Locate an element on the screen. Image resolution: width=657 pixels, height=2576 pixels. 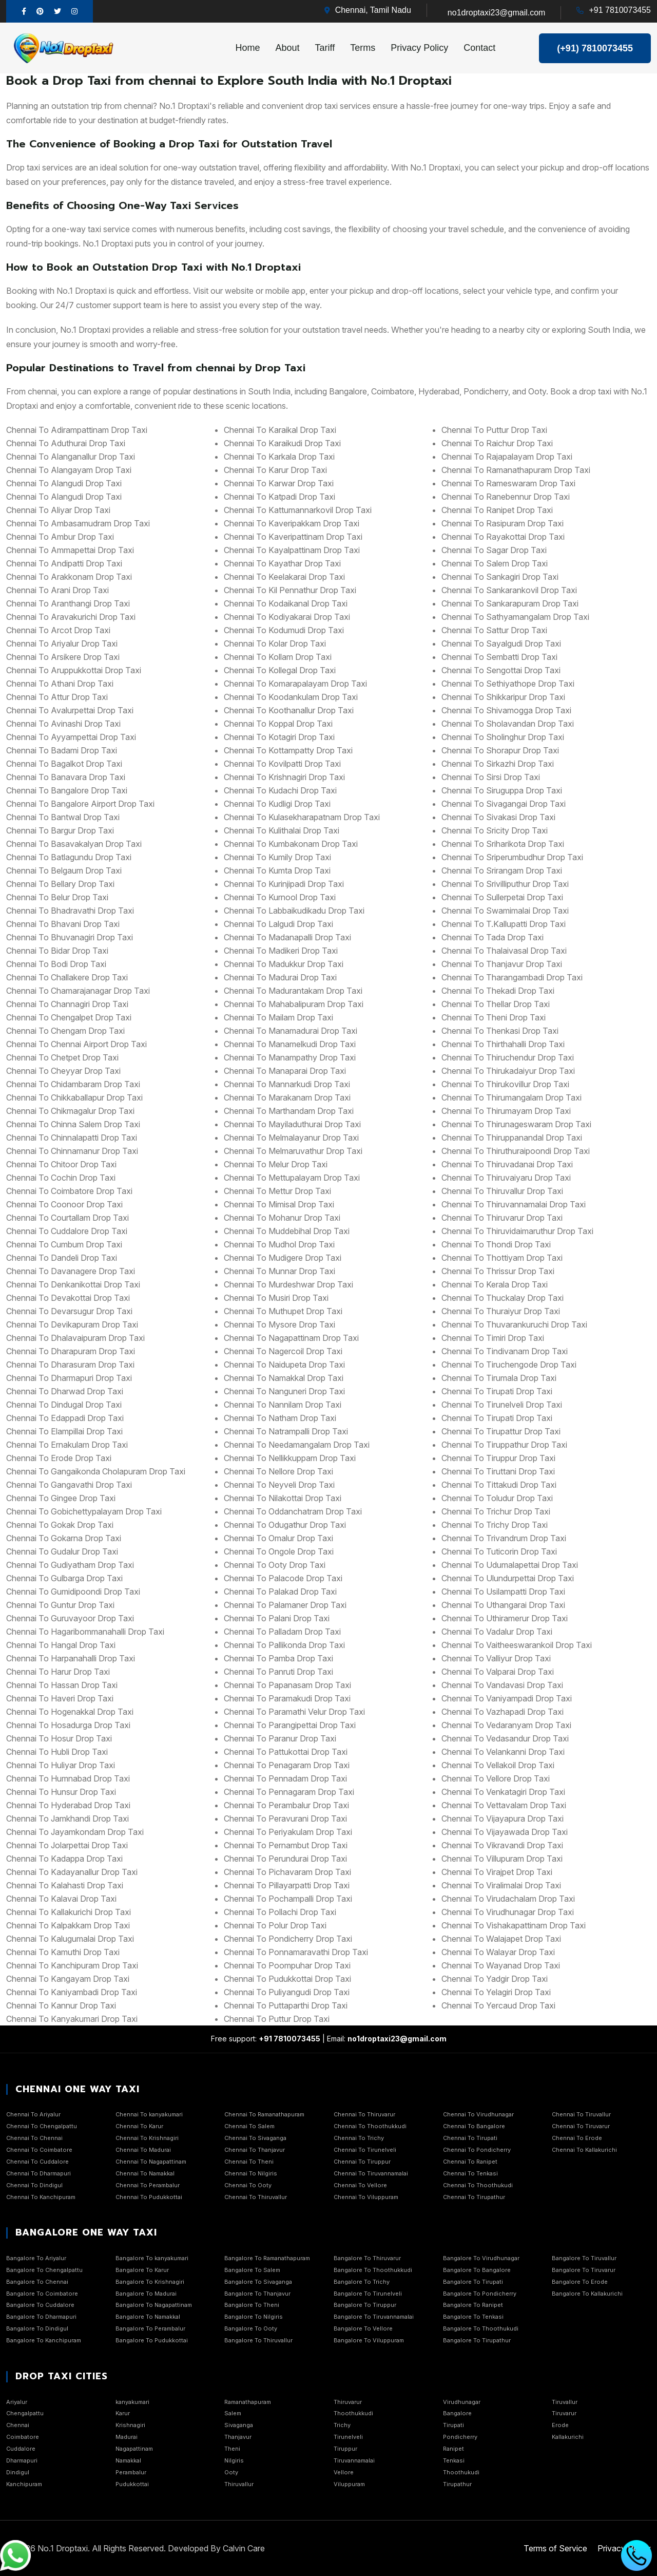
chennai to Arsikere Drop Taxi is located at coordinates (63, 657).